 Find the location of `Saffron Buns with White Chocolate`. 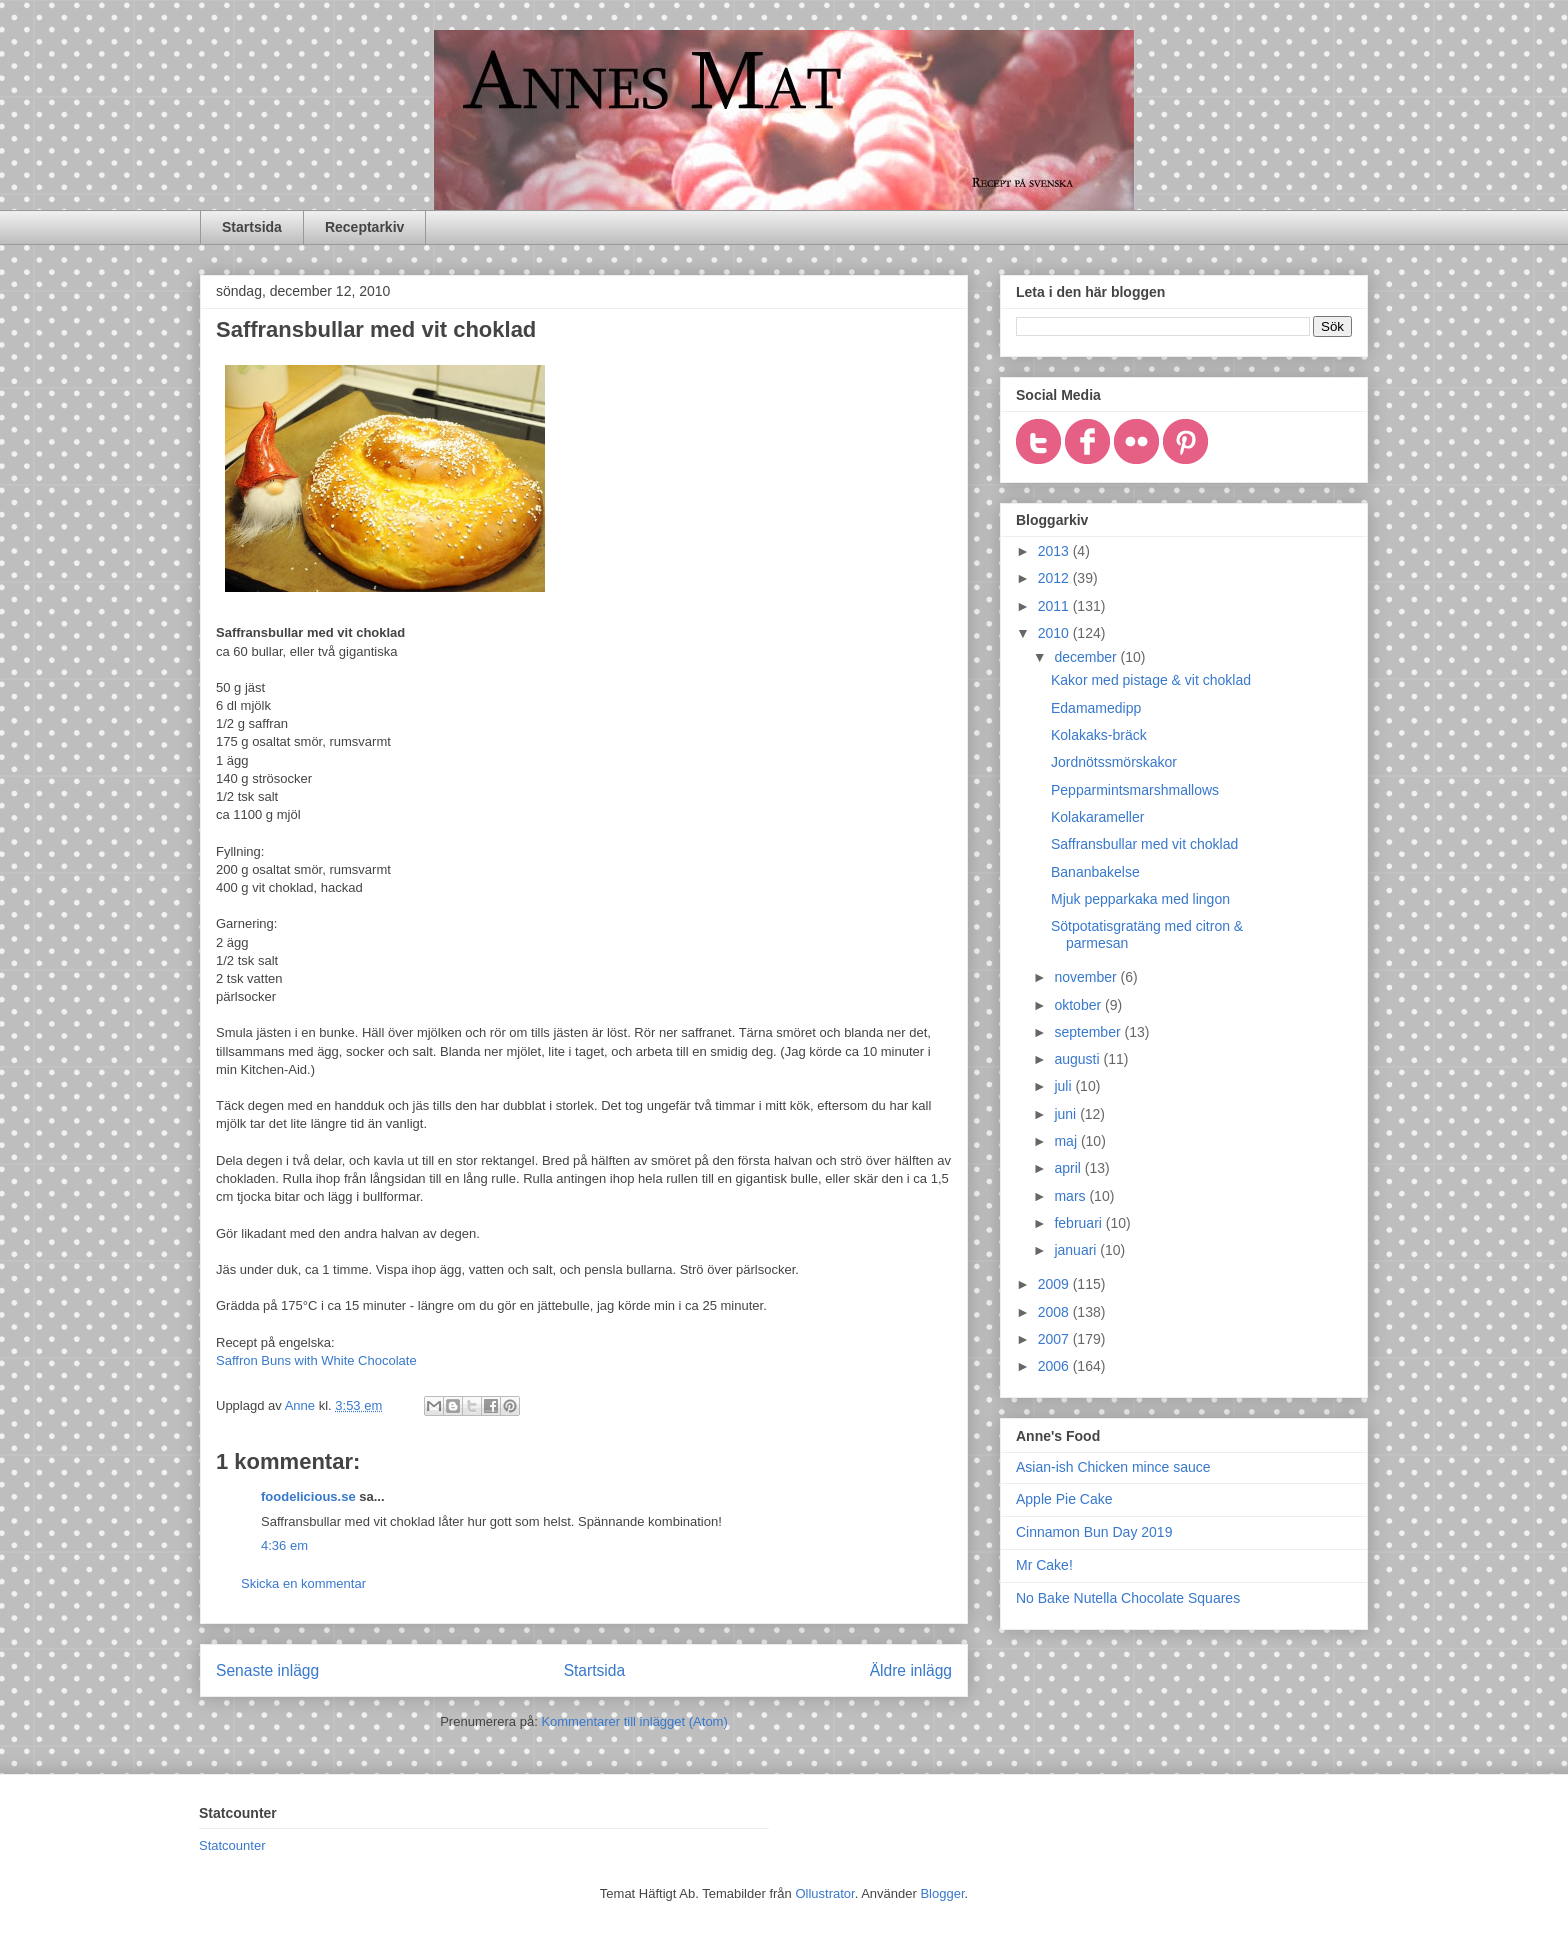

Saffron Buns with White Chocolate is located at coordinates (316, 1360).